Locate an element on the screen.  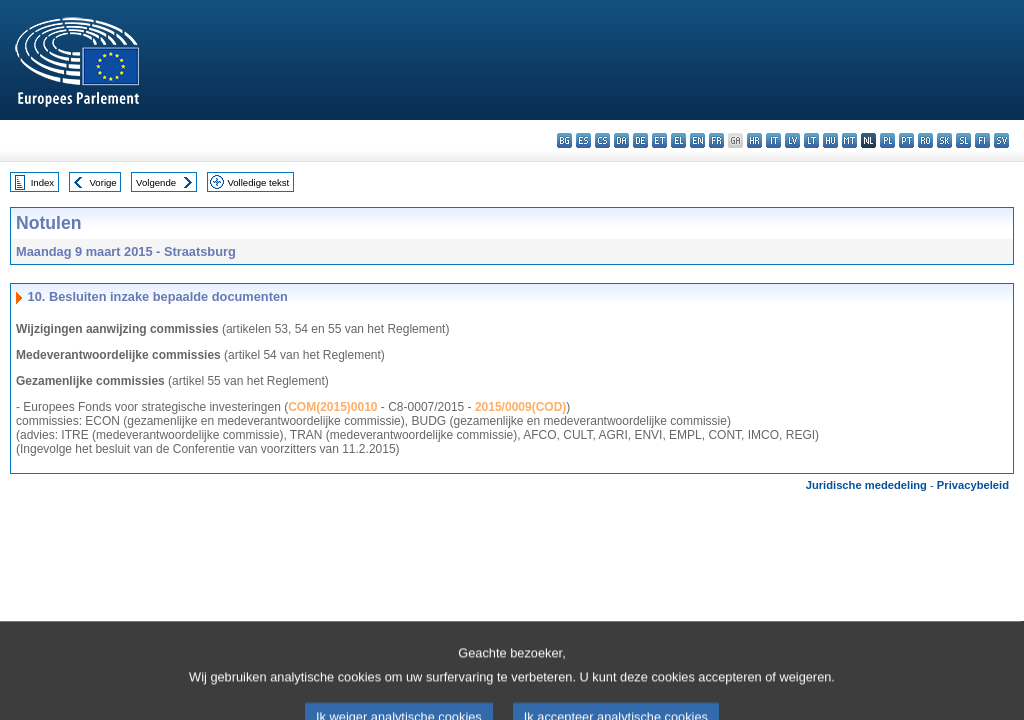
pl - polski is located at coordinates (887, 140).